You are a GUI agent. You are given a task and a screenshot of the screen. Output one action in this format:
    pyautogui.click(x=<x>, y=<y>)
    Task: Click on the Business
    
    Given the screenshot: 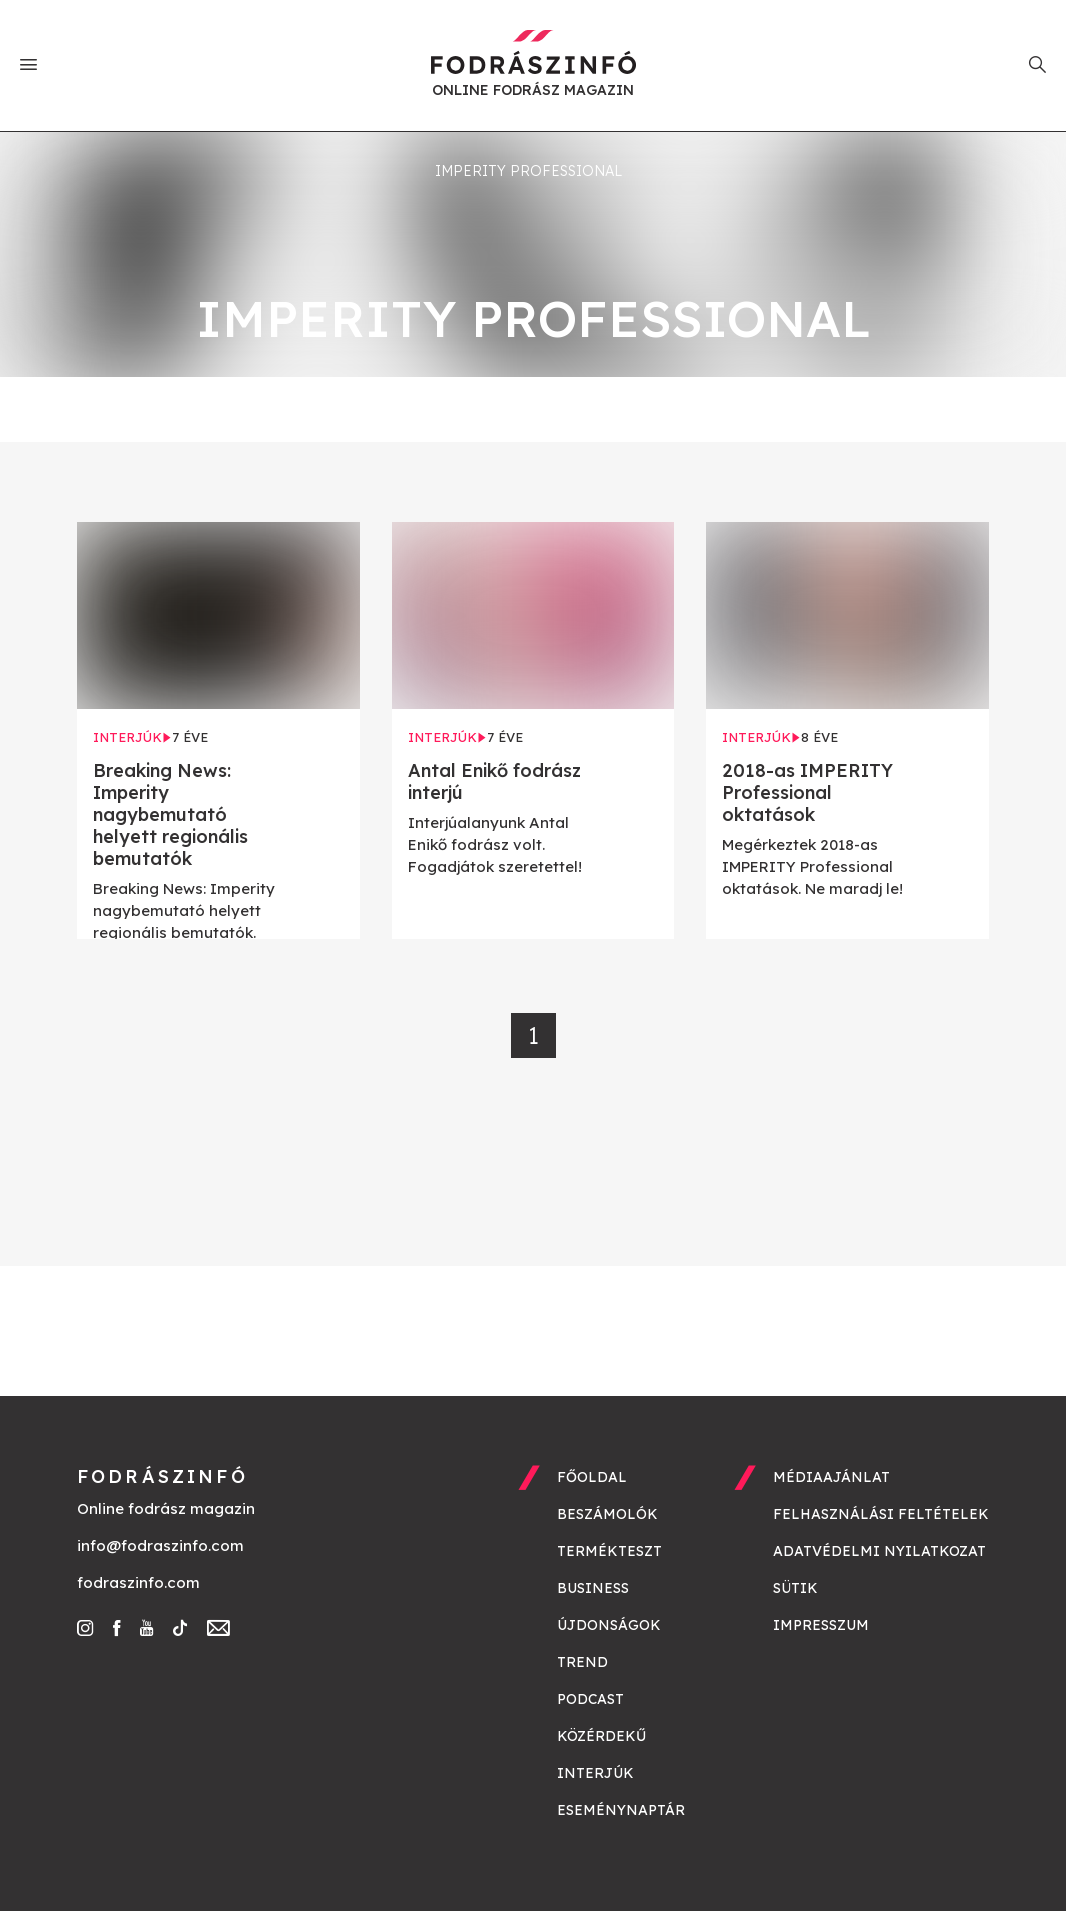 What is the action you would take?
    pyautogui.click(x=593, y=1588)
    